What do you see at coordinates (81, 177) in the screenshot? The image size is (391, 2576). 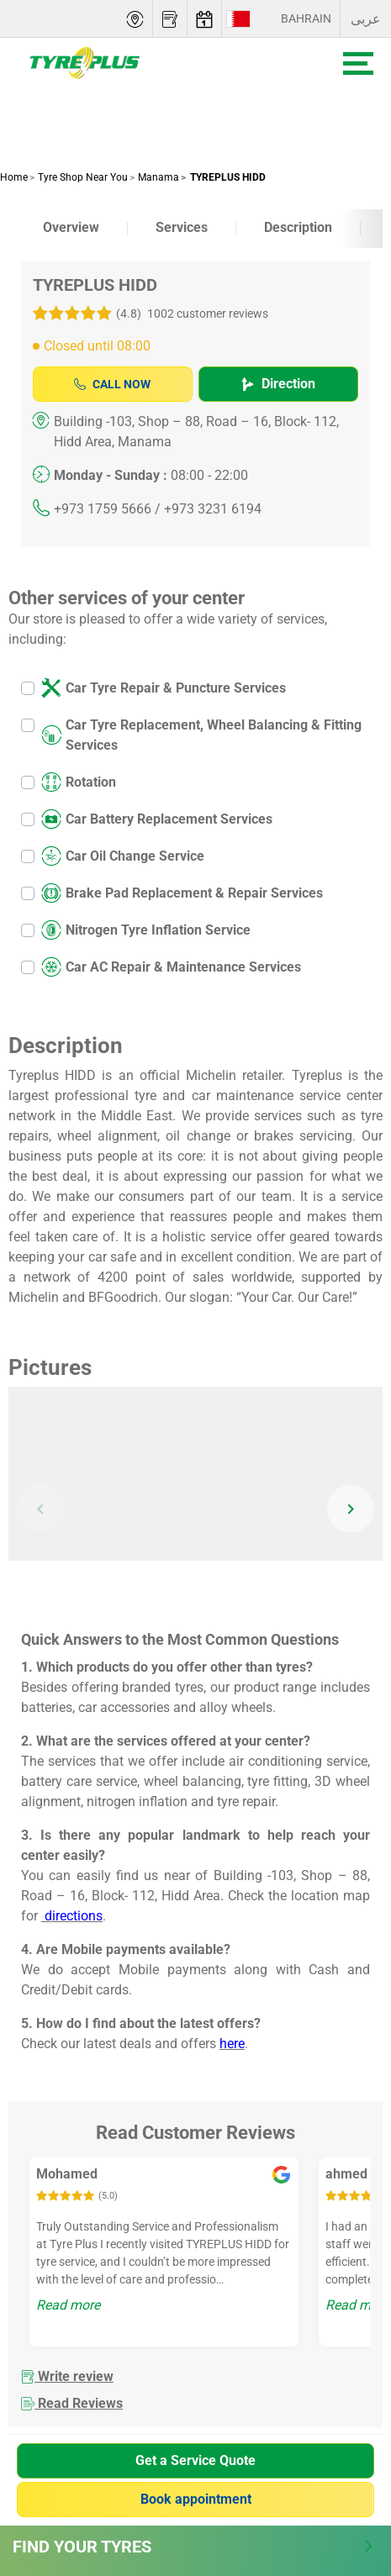 I see `Tyre Shop Near You` at bounding box center [81, 177].